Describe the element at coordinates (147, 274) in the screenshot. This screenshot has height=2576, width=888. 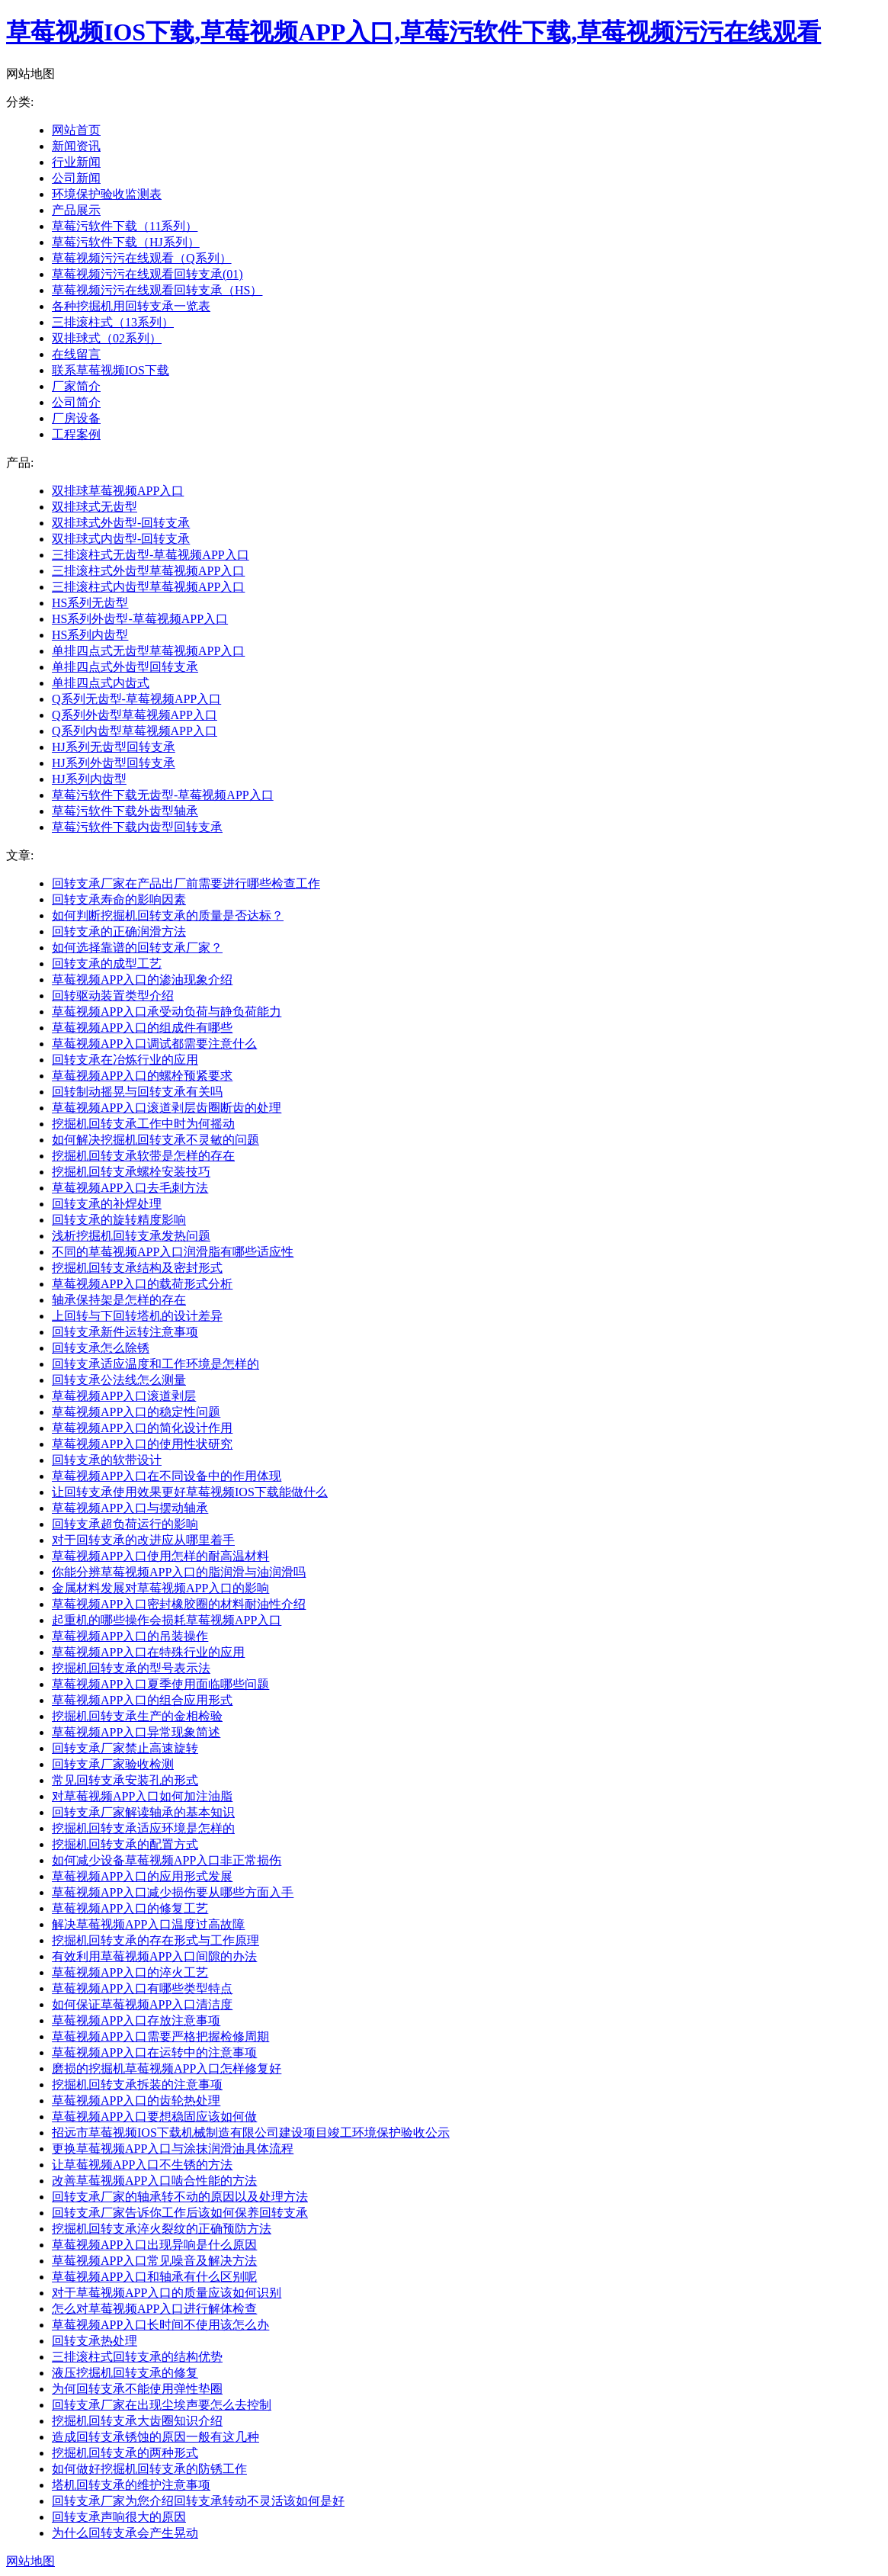
I see `草莓视频污污在线观看回转支承(01)` at that location.